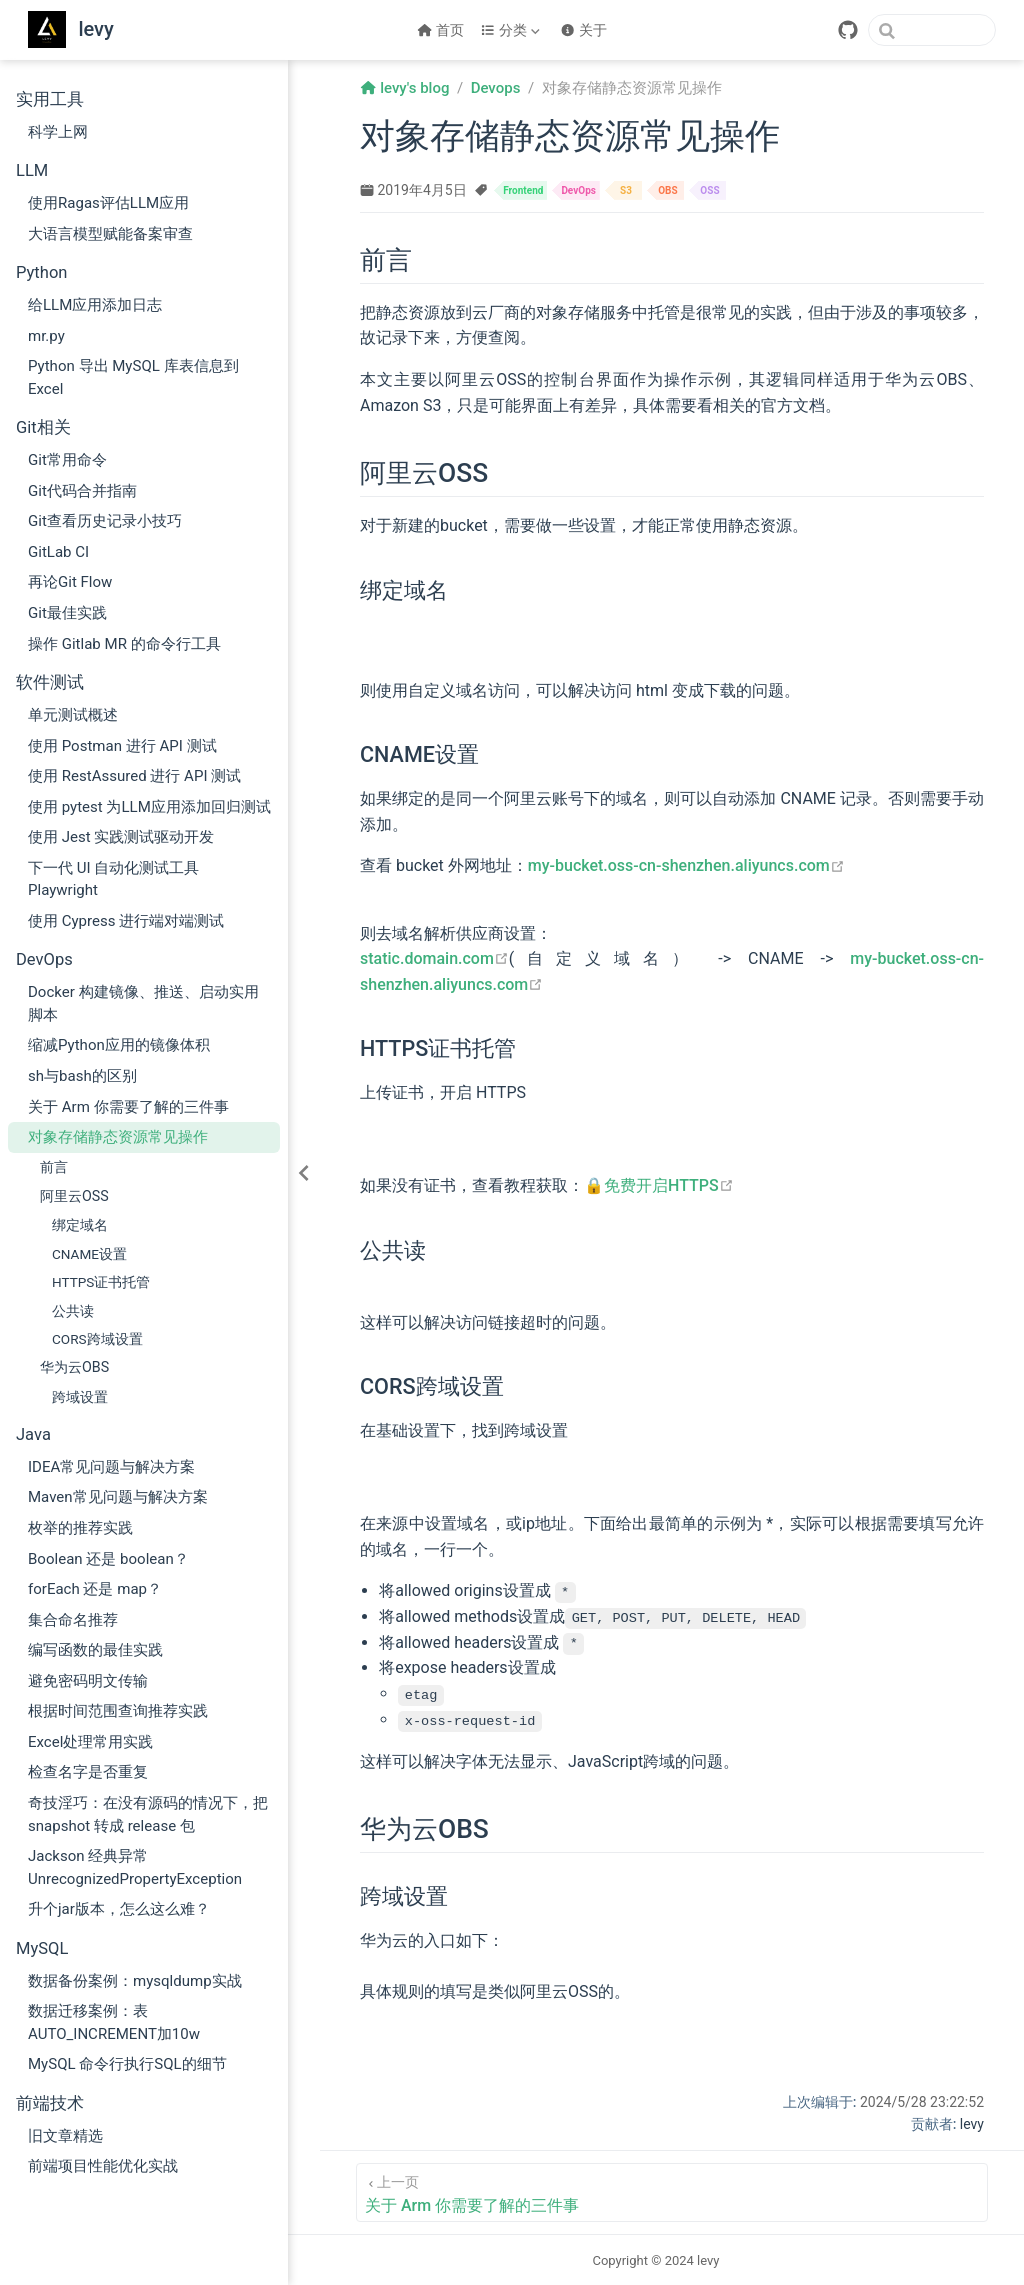  Describe the element at coordinates (65, 2136) in the screenshot. I see `旧文章精选` at that location.